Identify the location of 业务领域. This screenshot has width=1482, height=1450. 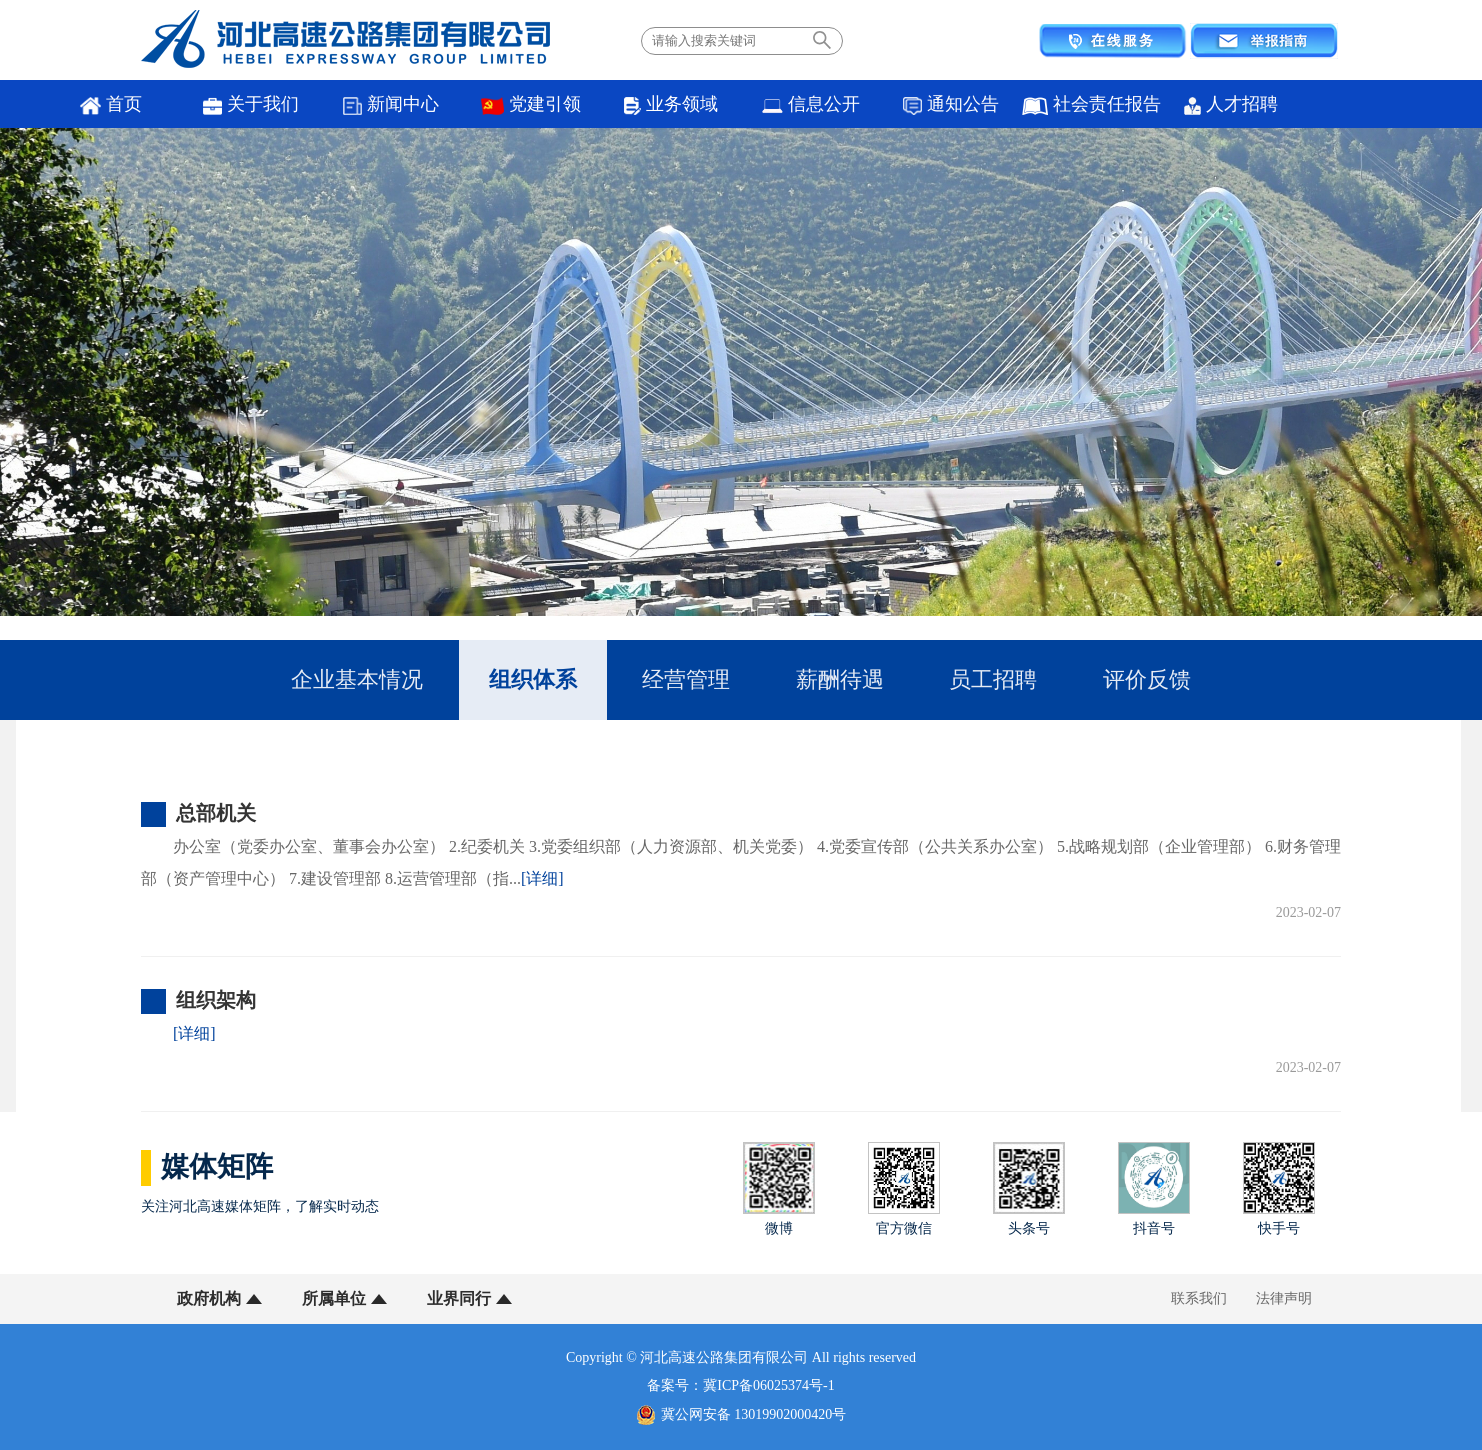
(670, 104).